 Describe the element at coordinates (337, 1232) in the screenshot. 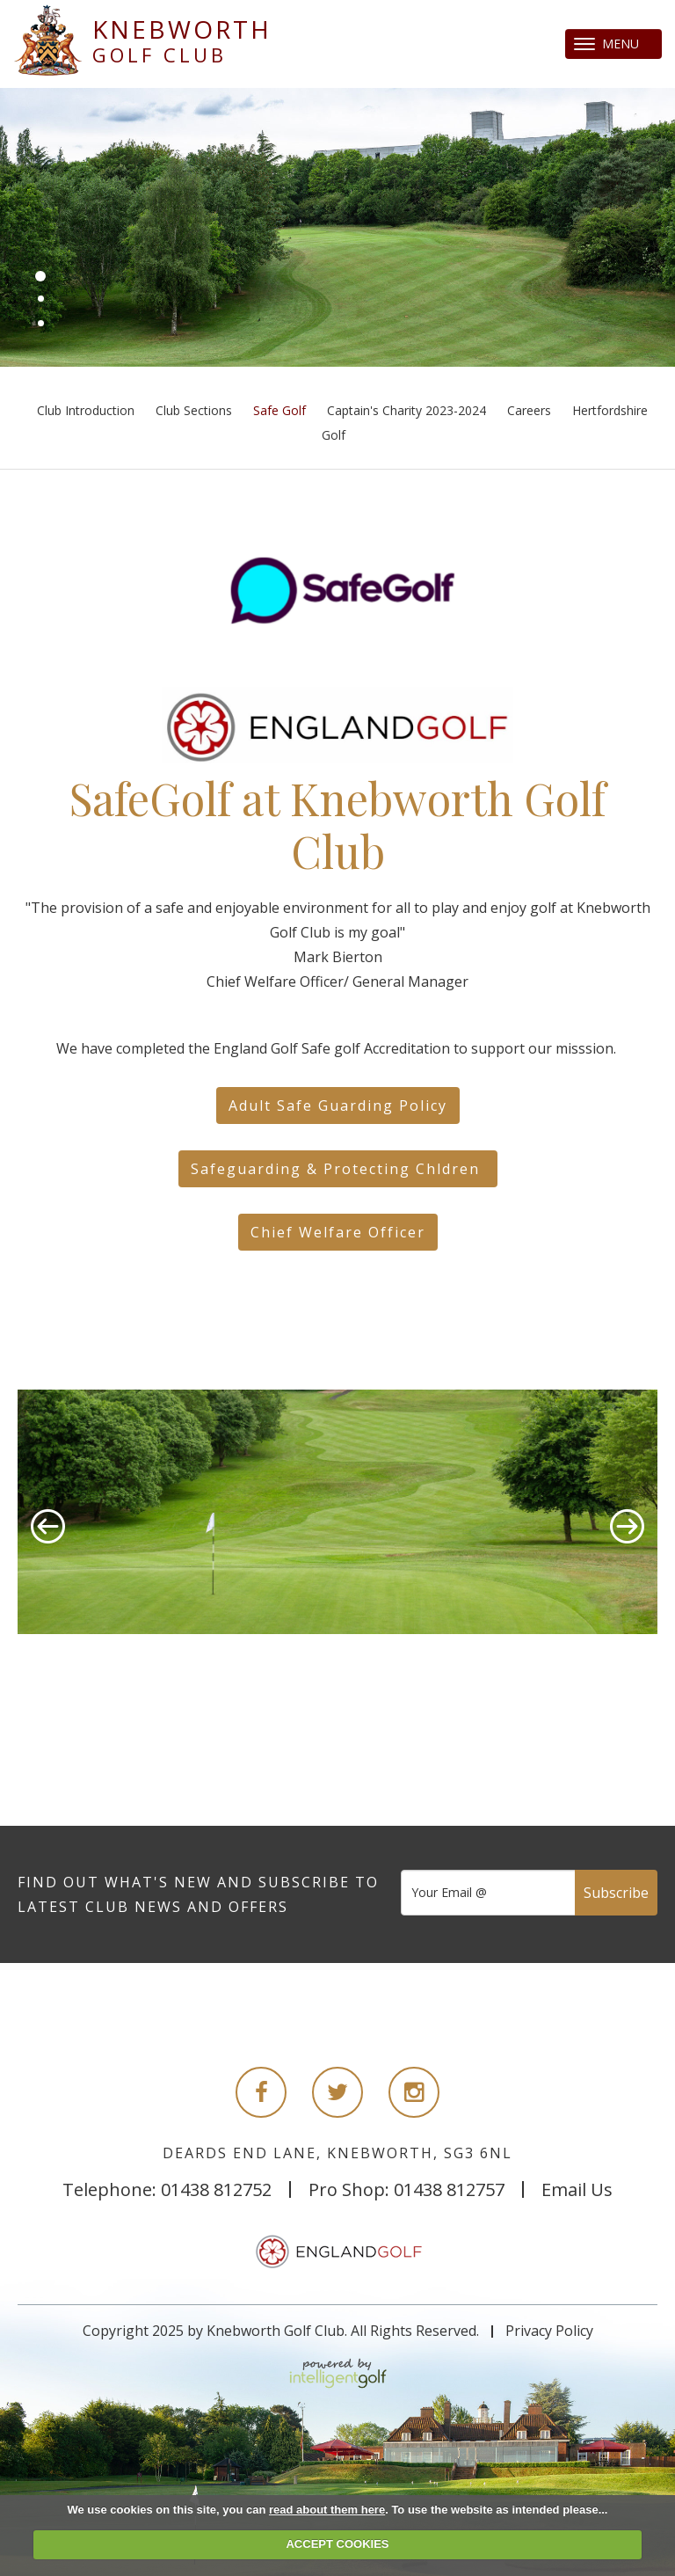

I see `Chief Welfare Officer` at that location.